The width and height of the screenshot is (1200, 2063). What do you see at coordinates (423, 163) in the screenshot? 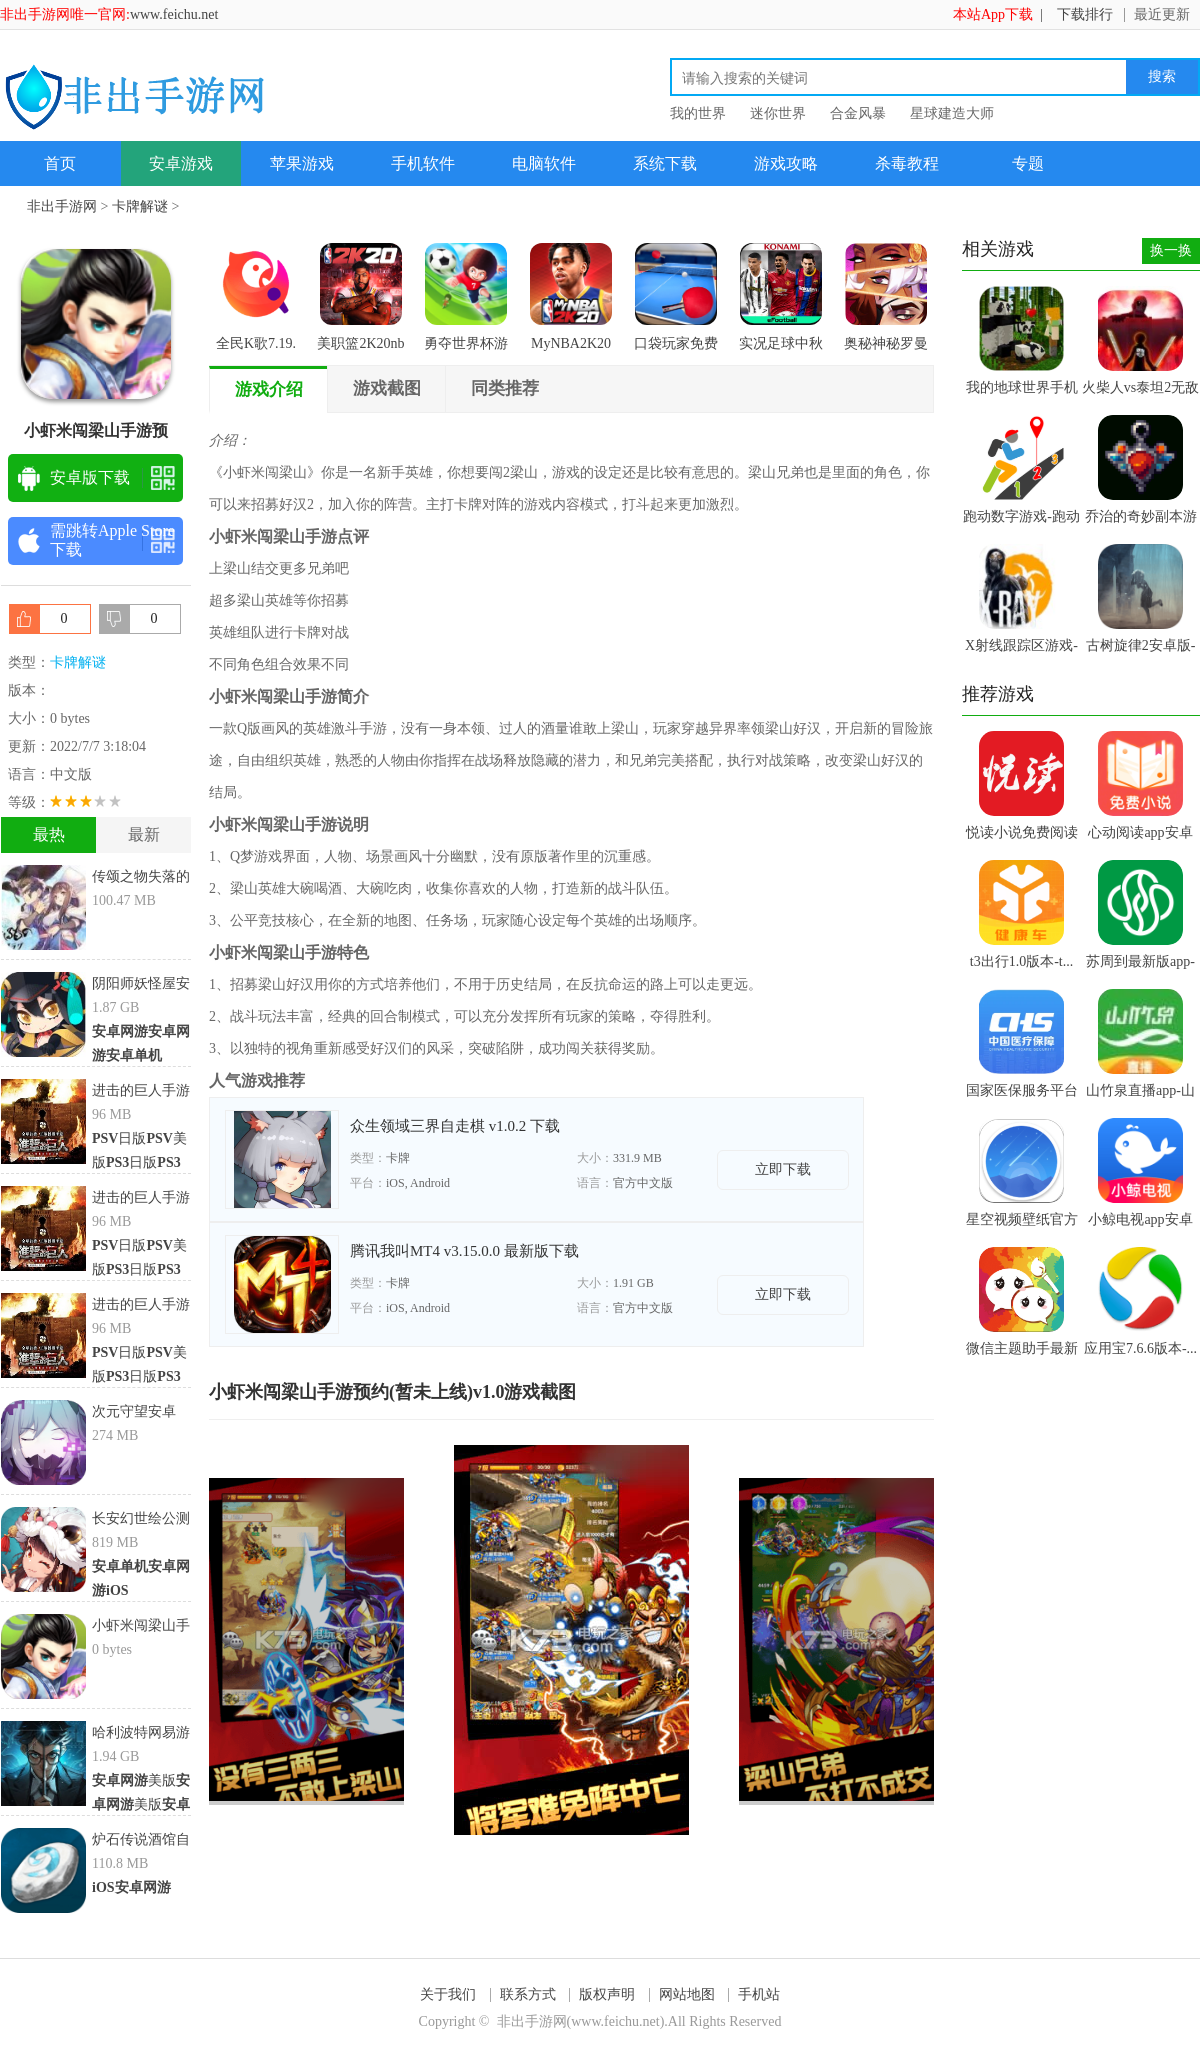
I see `手机软件` at bounding box center [423, 163].